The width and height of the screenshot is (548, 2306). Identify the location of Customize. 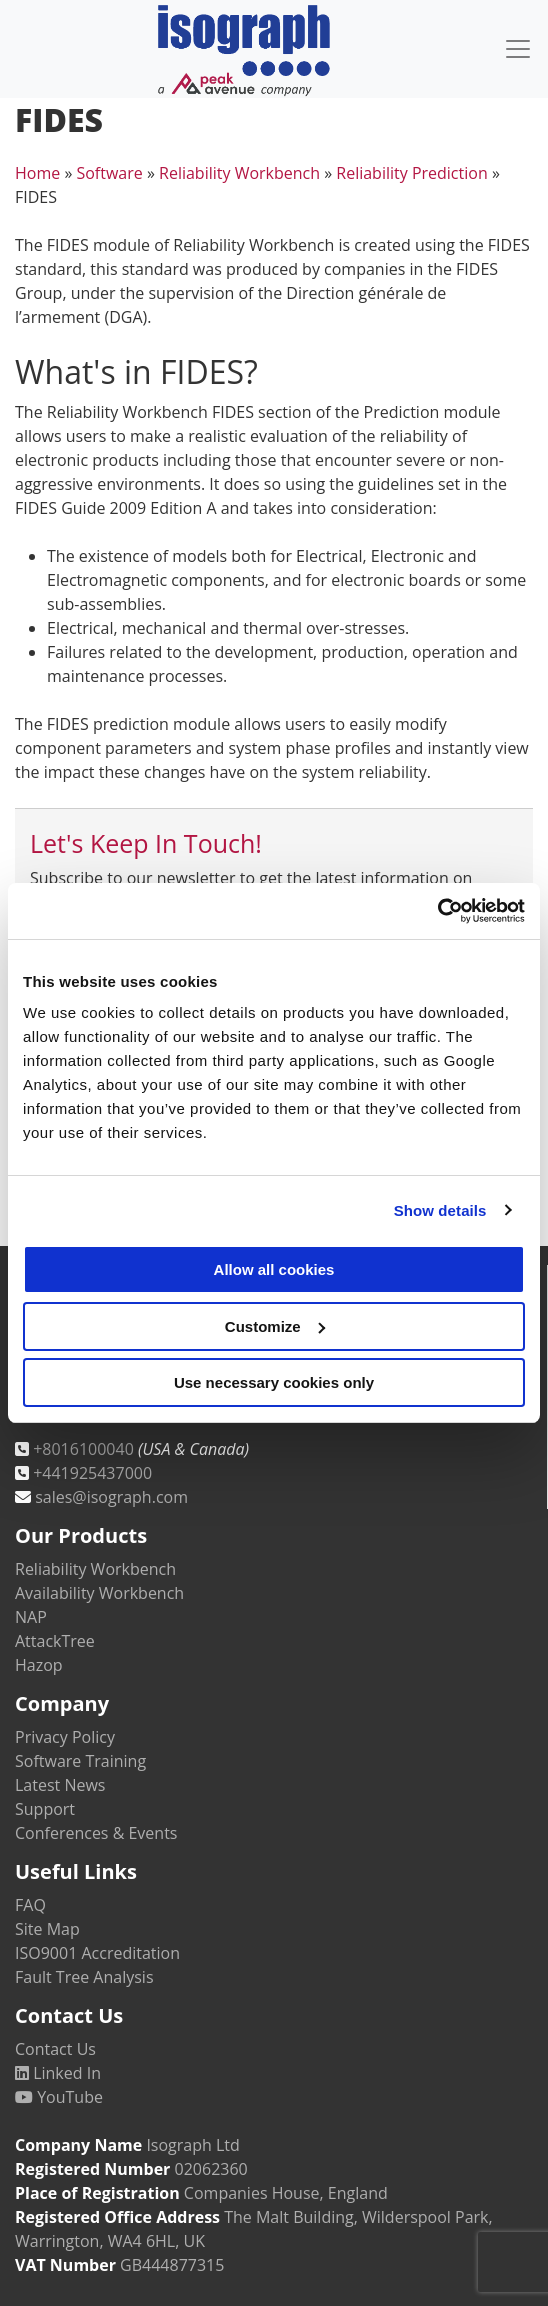
(275, 1326).